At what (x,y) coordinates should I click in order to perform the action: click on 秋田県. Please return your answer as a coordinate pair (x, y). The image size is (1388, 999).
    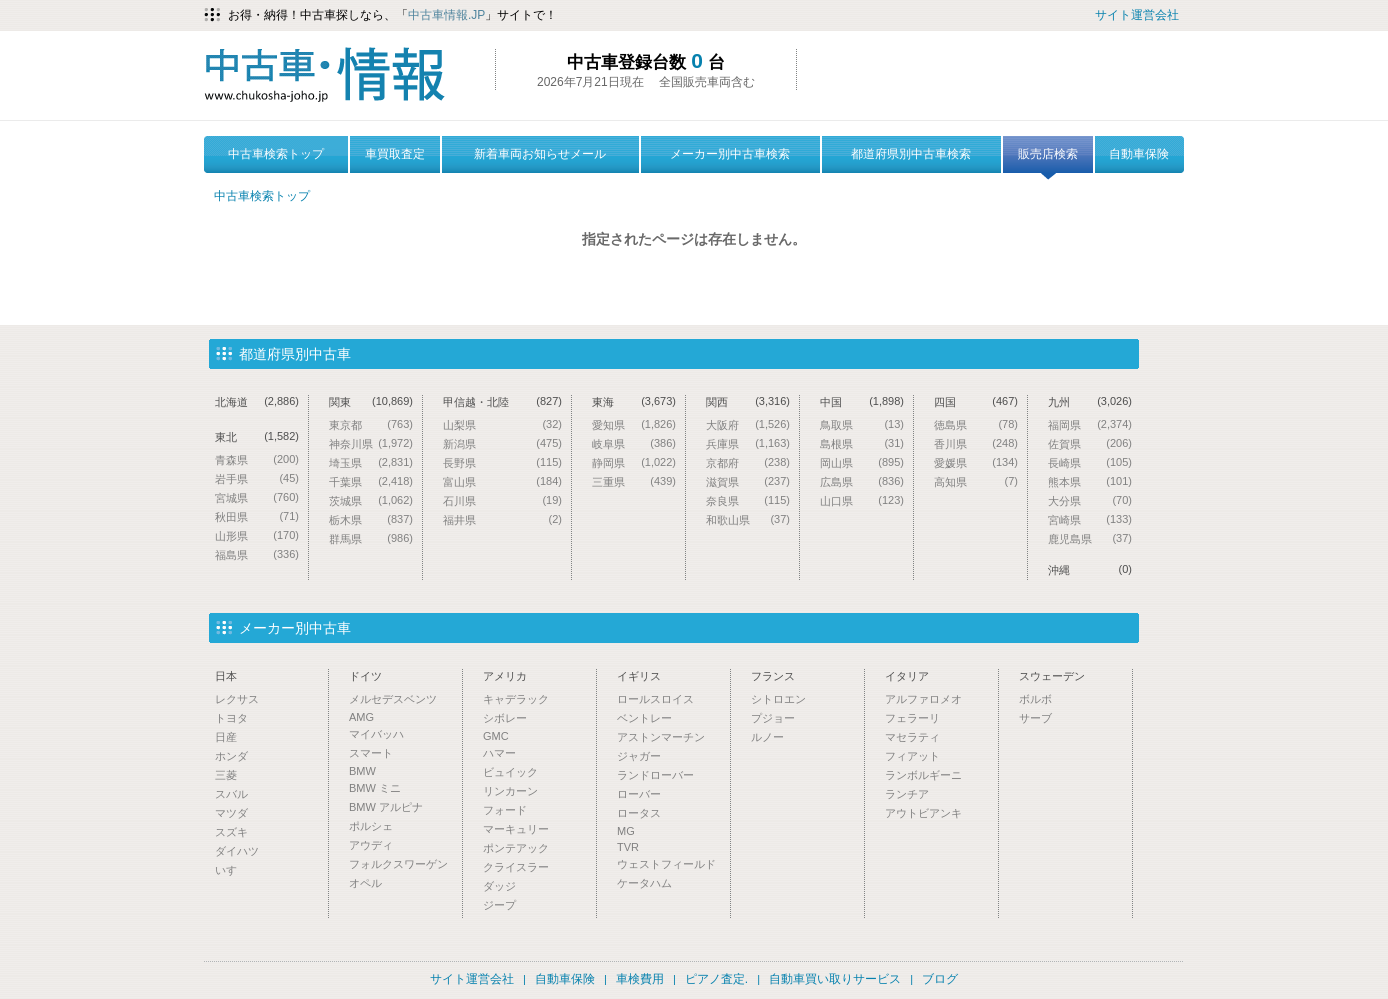
    Looking at the image, I should click on (257, 516).